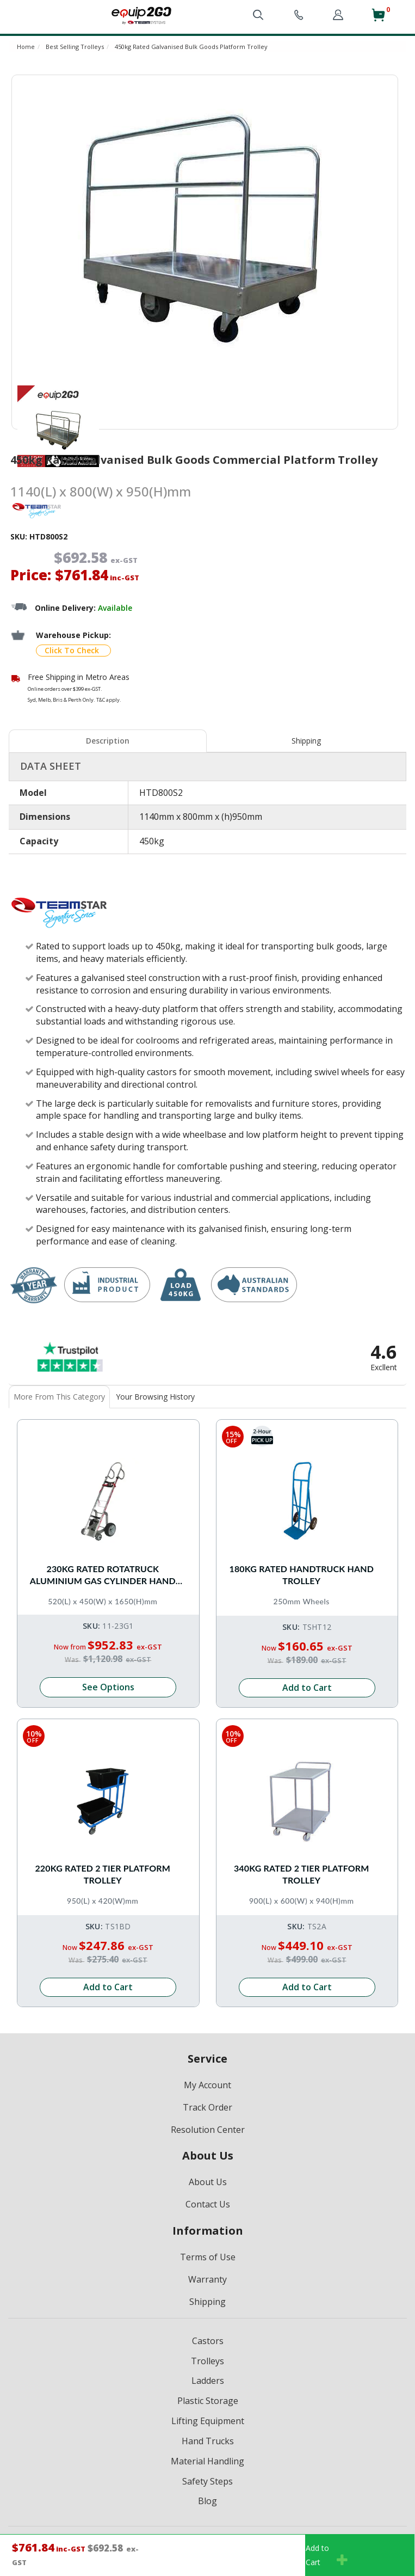  What do you see at coordinates (207, 2501) in the screenshot?
I see `Blog` at bounding box center [207, 2501].